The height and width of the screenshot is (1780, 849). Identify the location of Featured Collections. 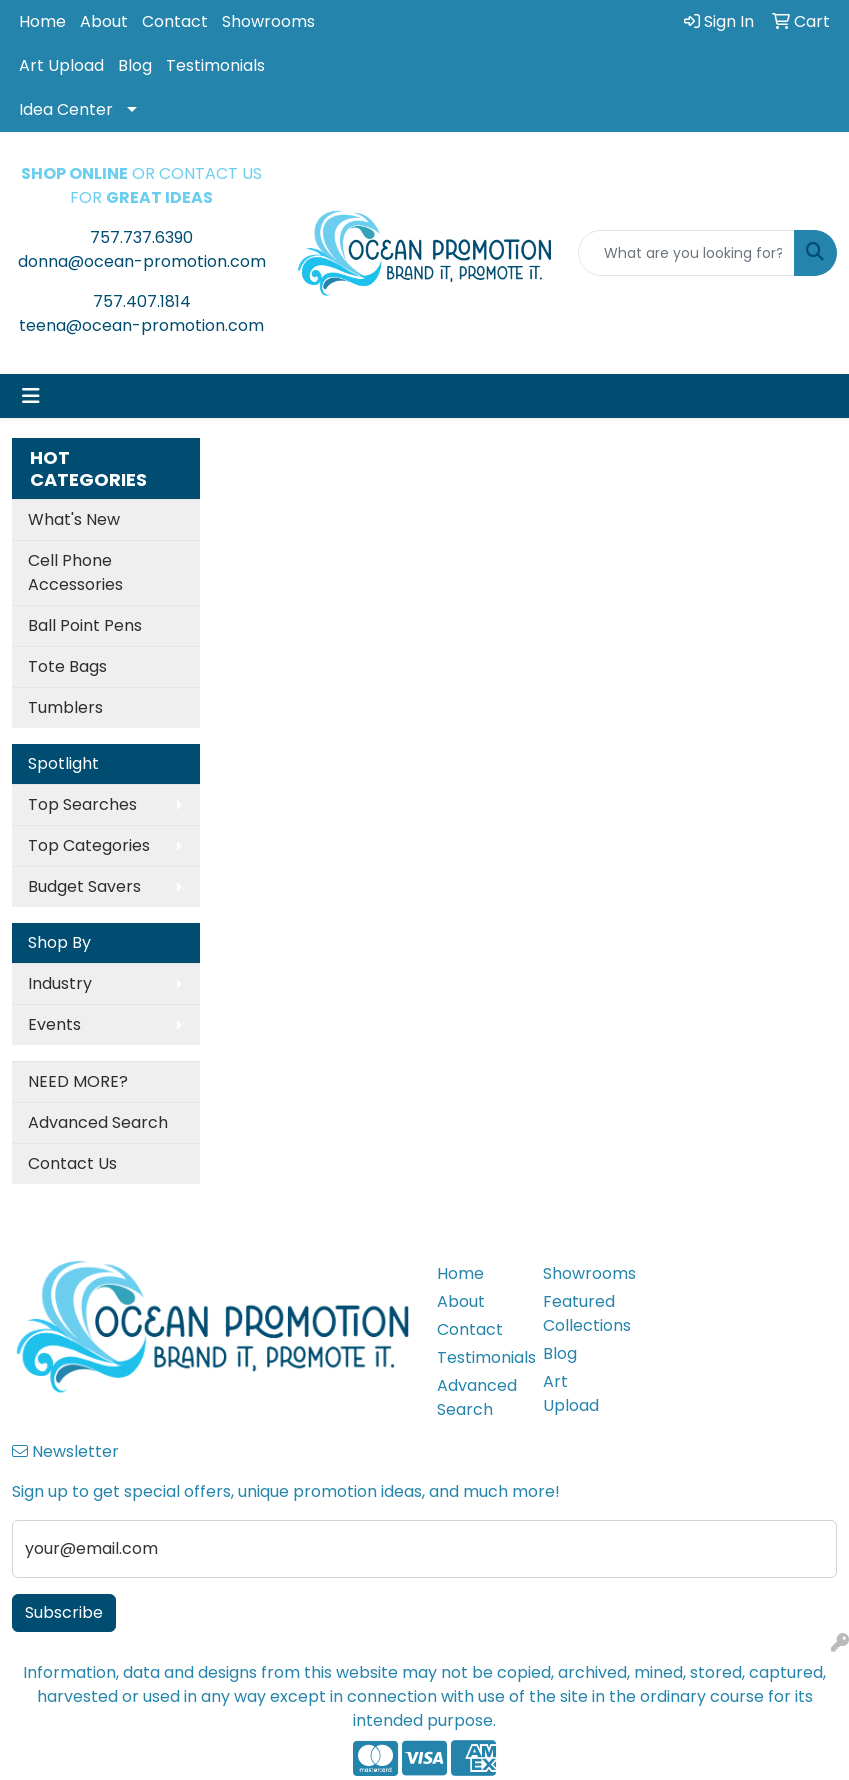
(584, 1313).